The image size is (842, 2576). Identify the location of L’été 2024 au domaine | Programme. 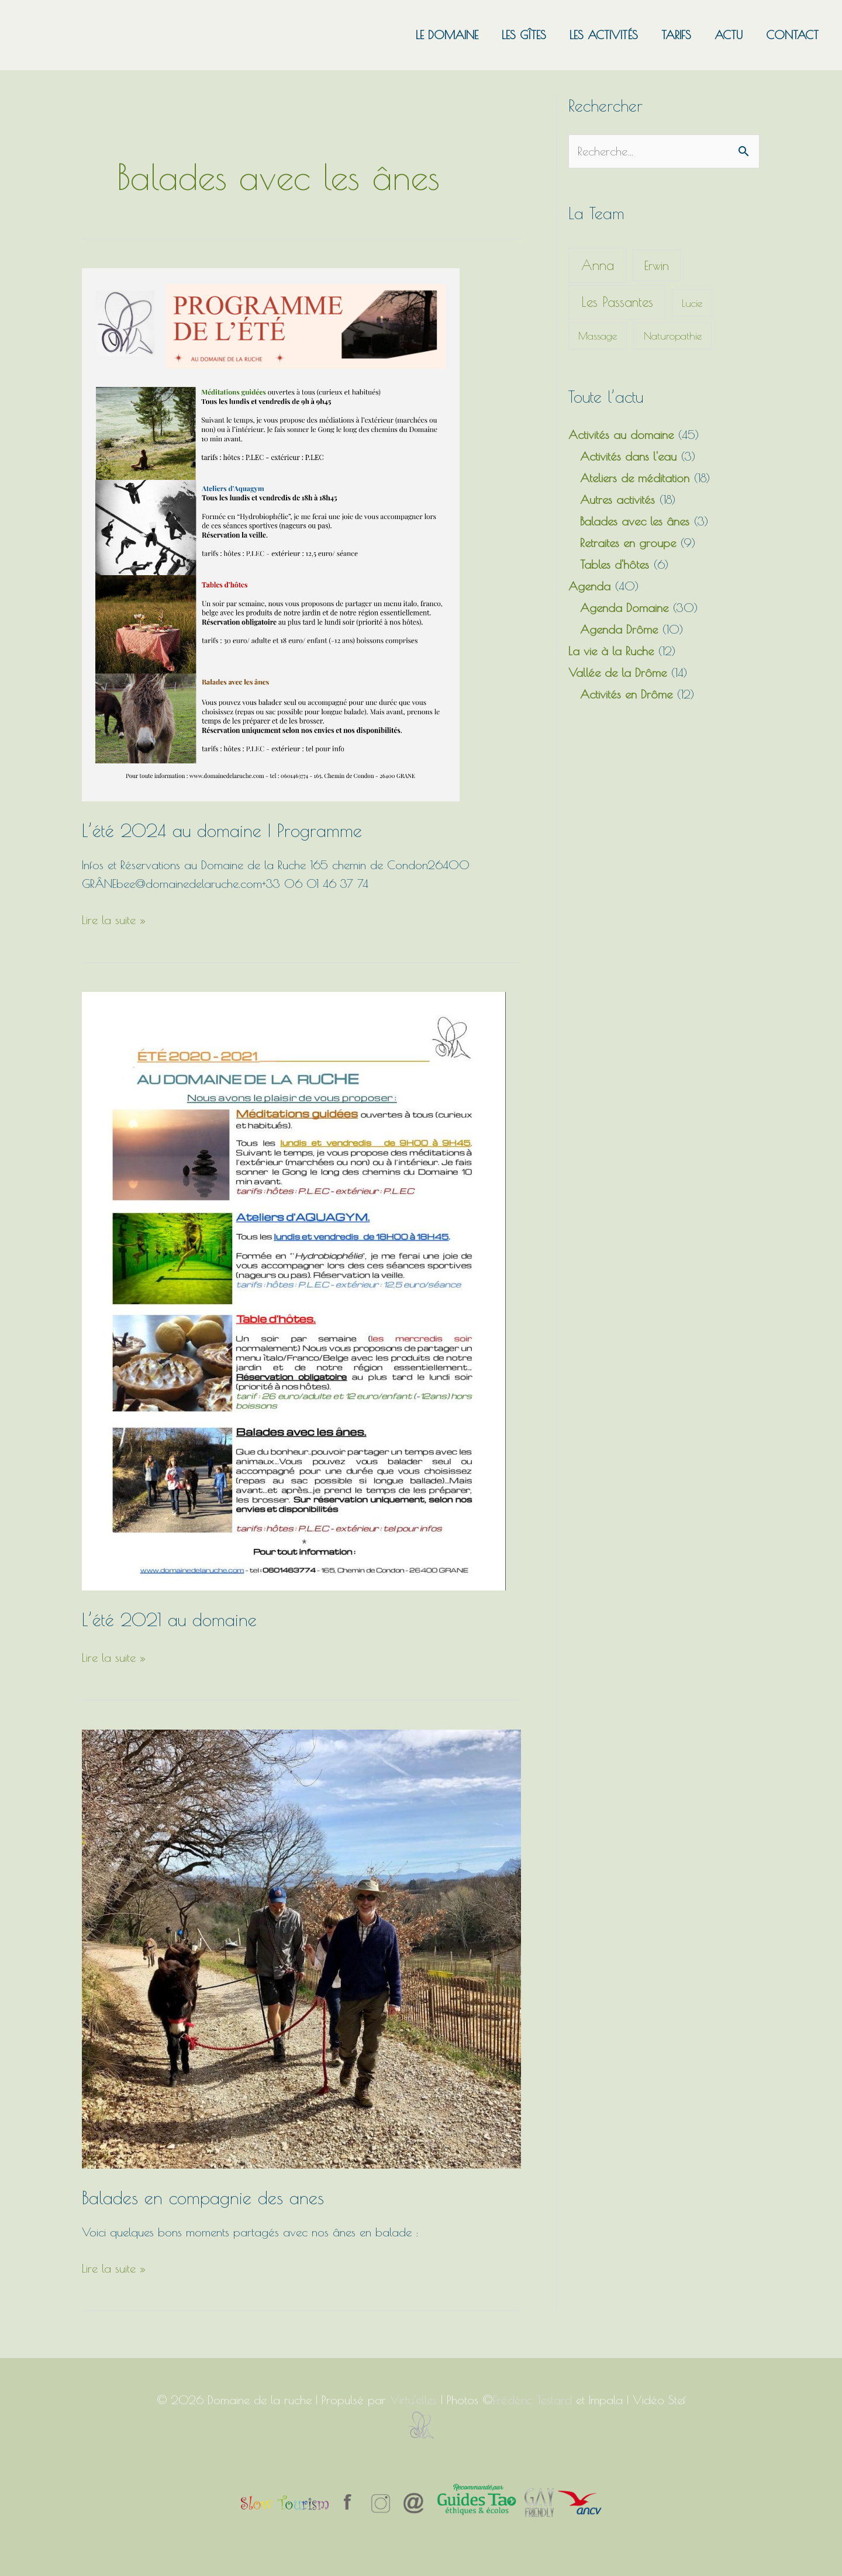
(222, 830).